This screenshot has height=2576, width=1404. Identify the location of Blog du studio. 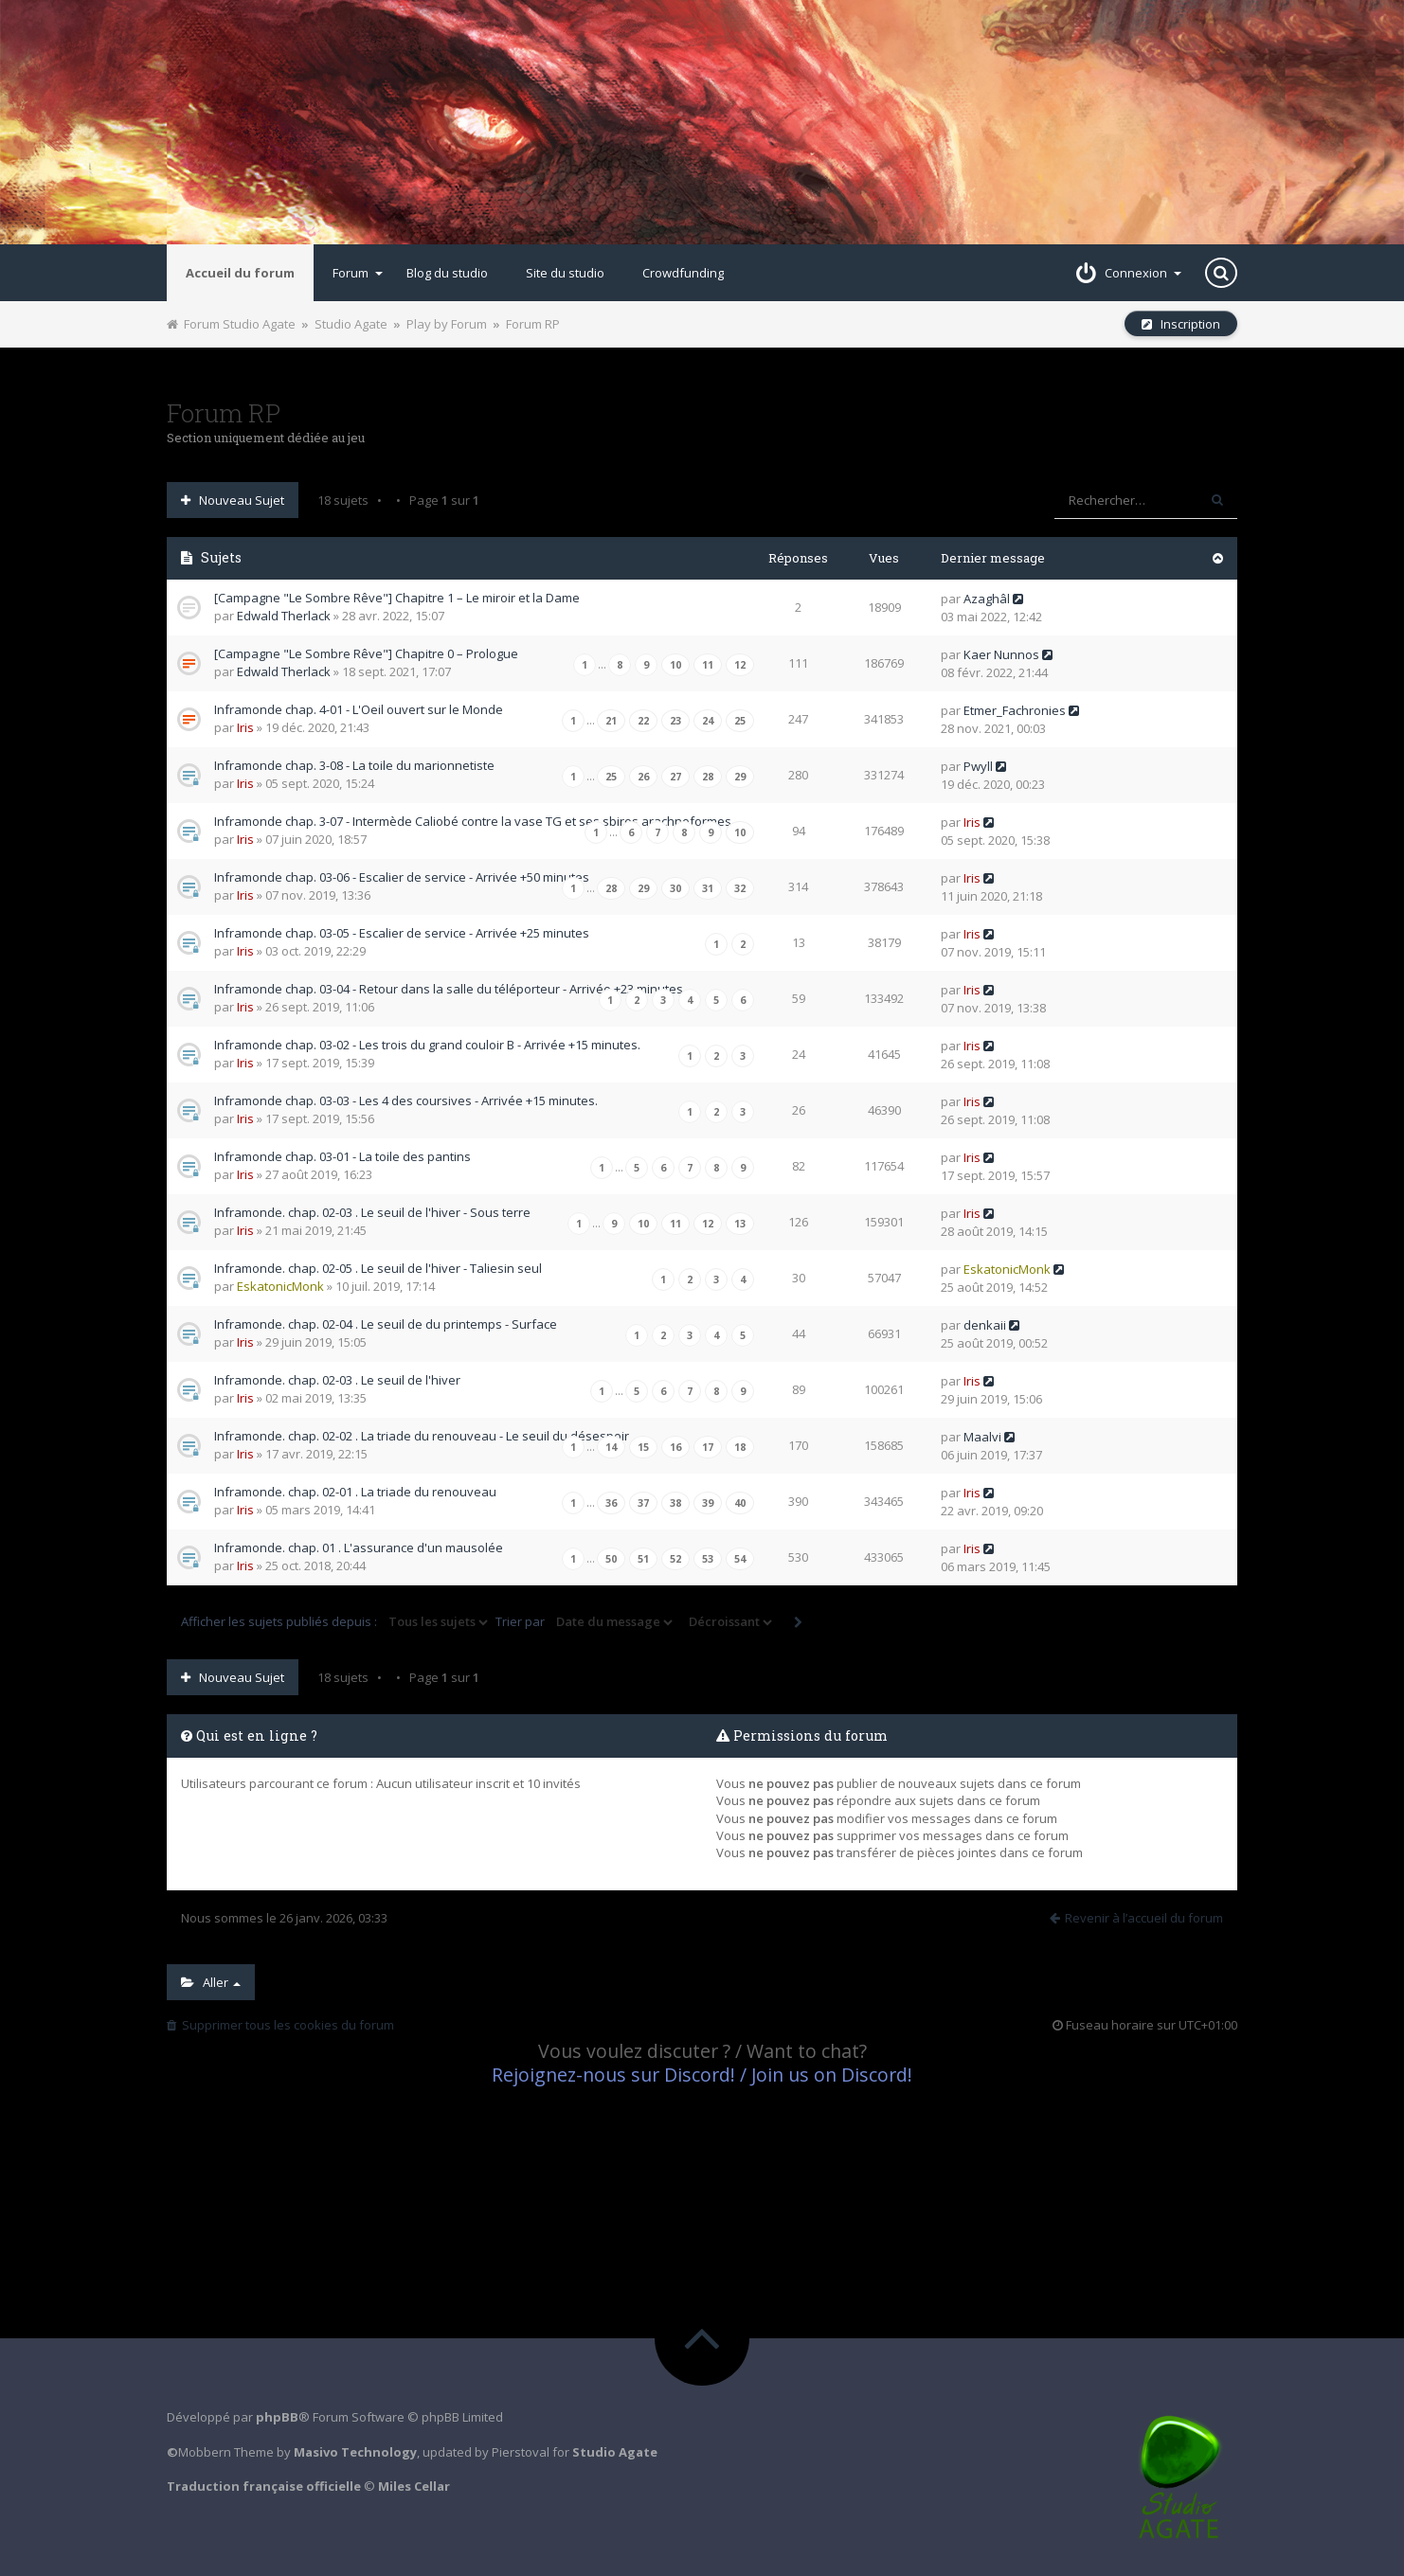
(447, 272).